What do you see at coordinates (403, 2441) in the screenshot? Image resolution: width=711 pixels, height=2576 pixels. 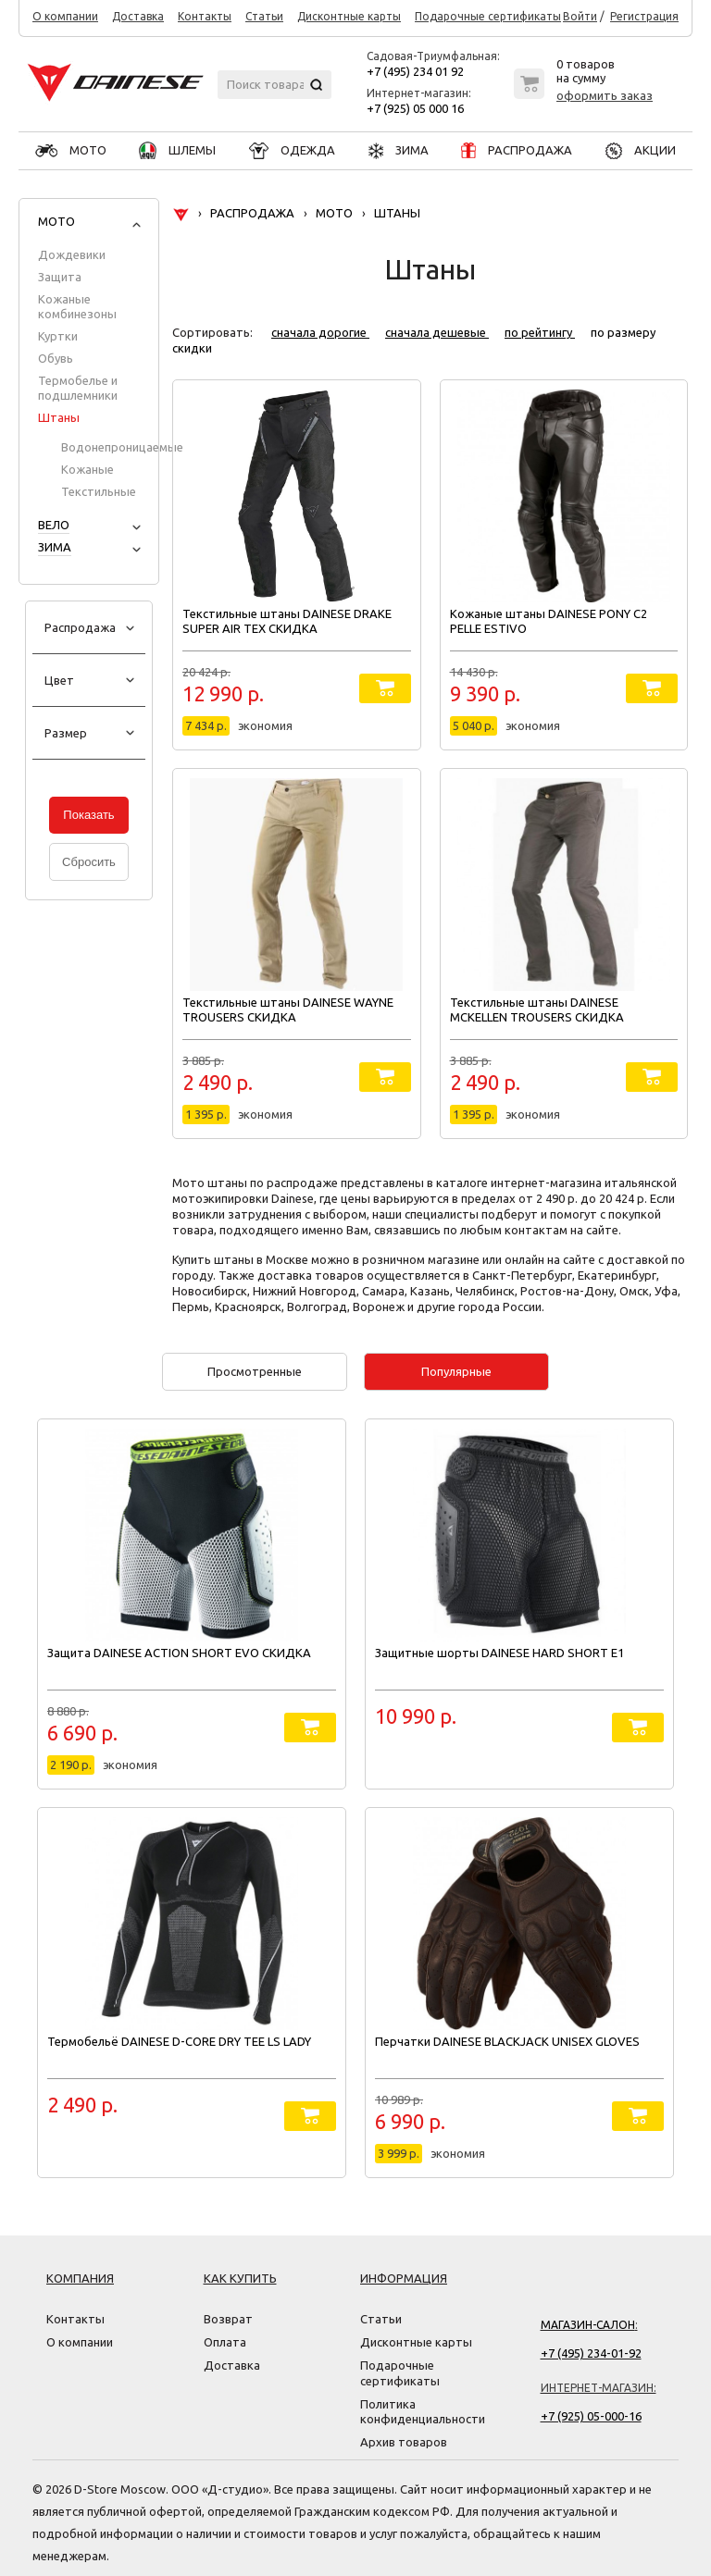 I see `Архив товаров` at bounding box center [403, 2441].